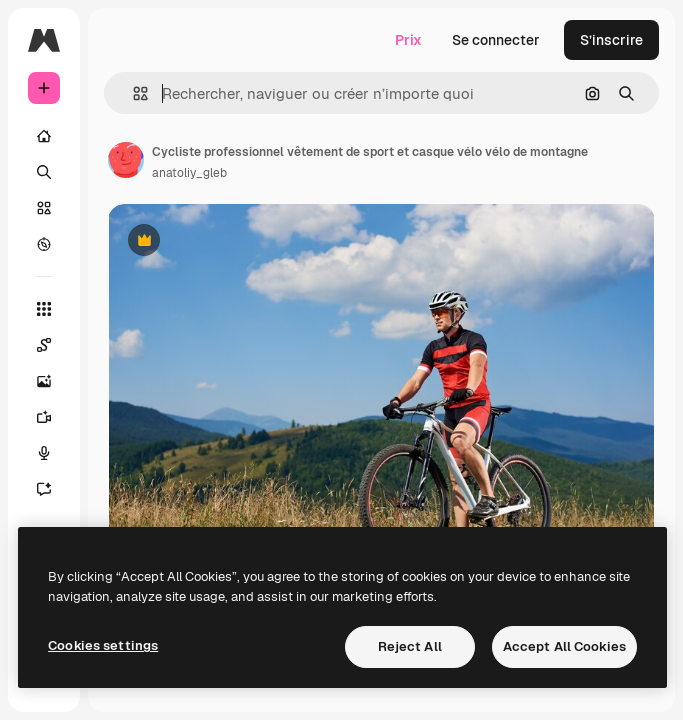 The height and width of the screenshot is (720, 683). I want to click on Se connecter, so click(496, 40).